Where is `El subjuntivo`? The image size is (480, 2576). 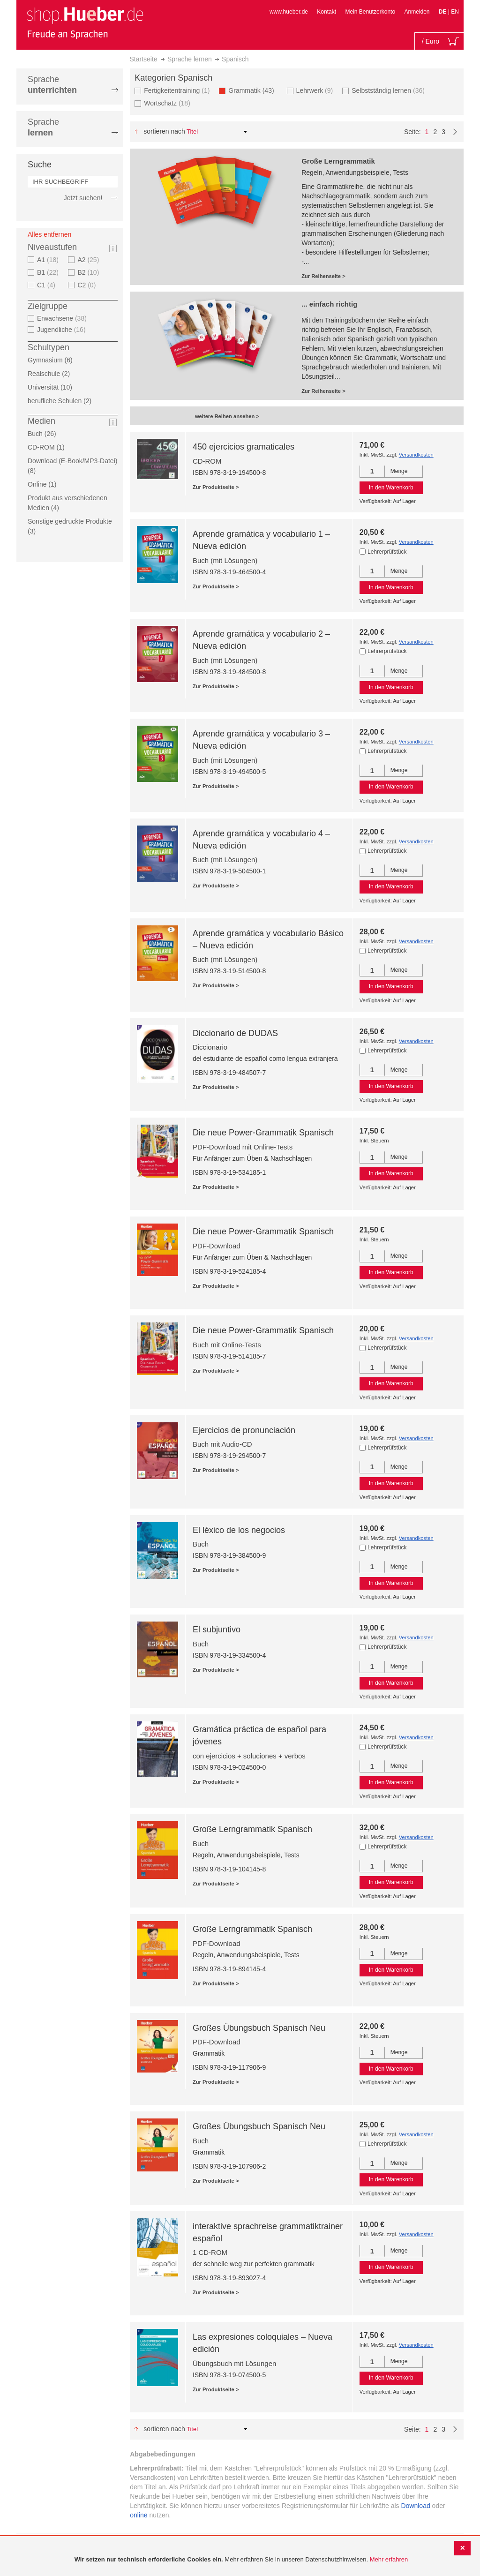
El subjuntivo is located at coordinates (216, 1629).